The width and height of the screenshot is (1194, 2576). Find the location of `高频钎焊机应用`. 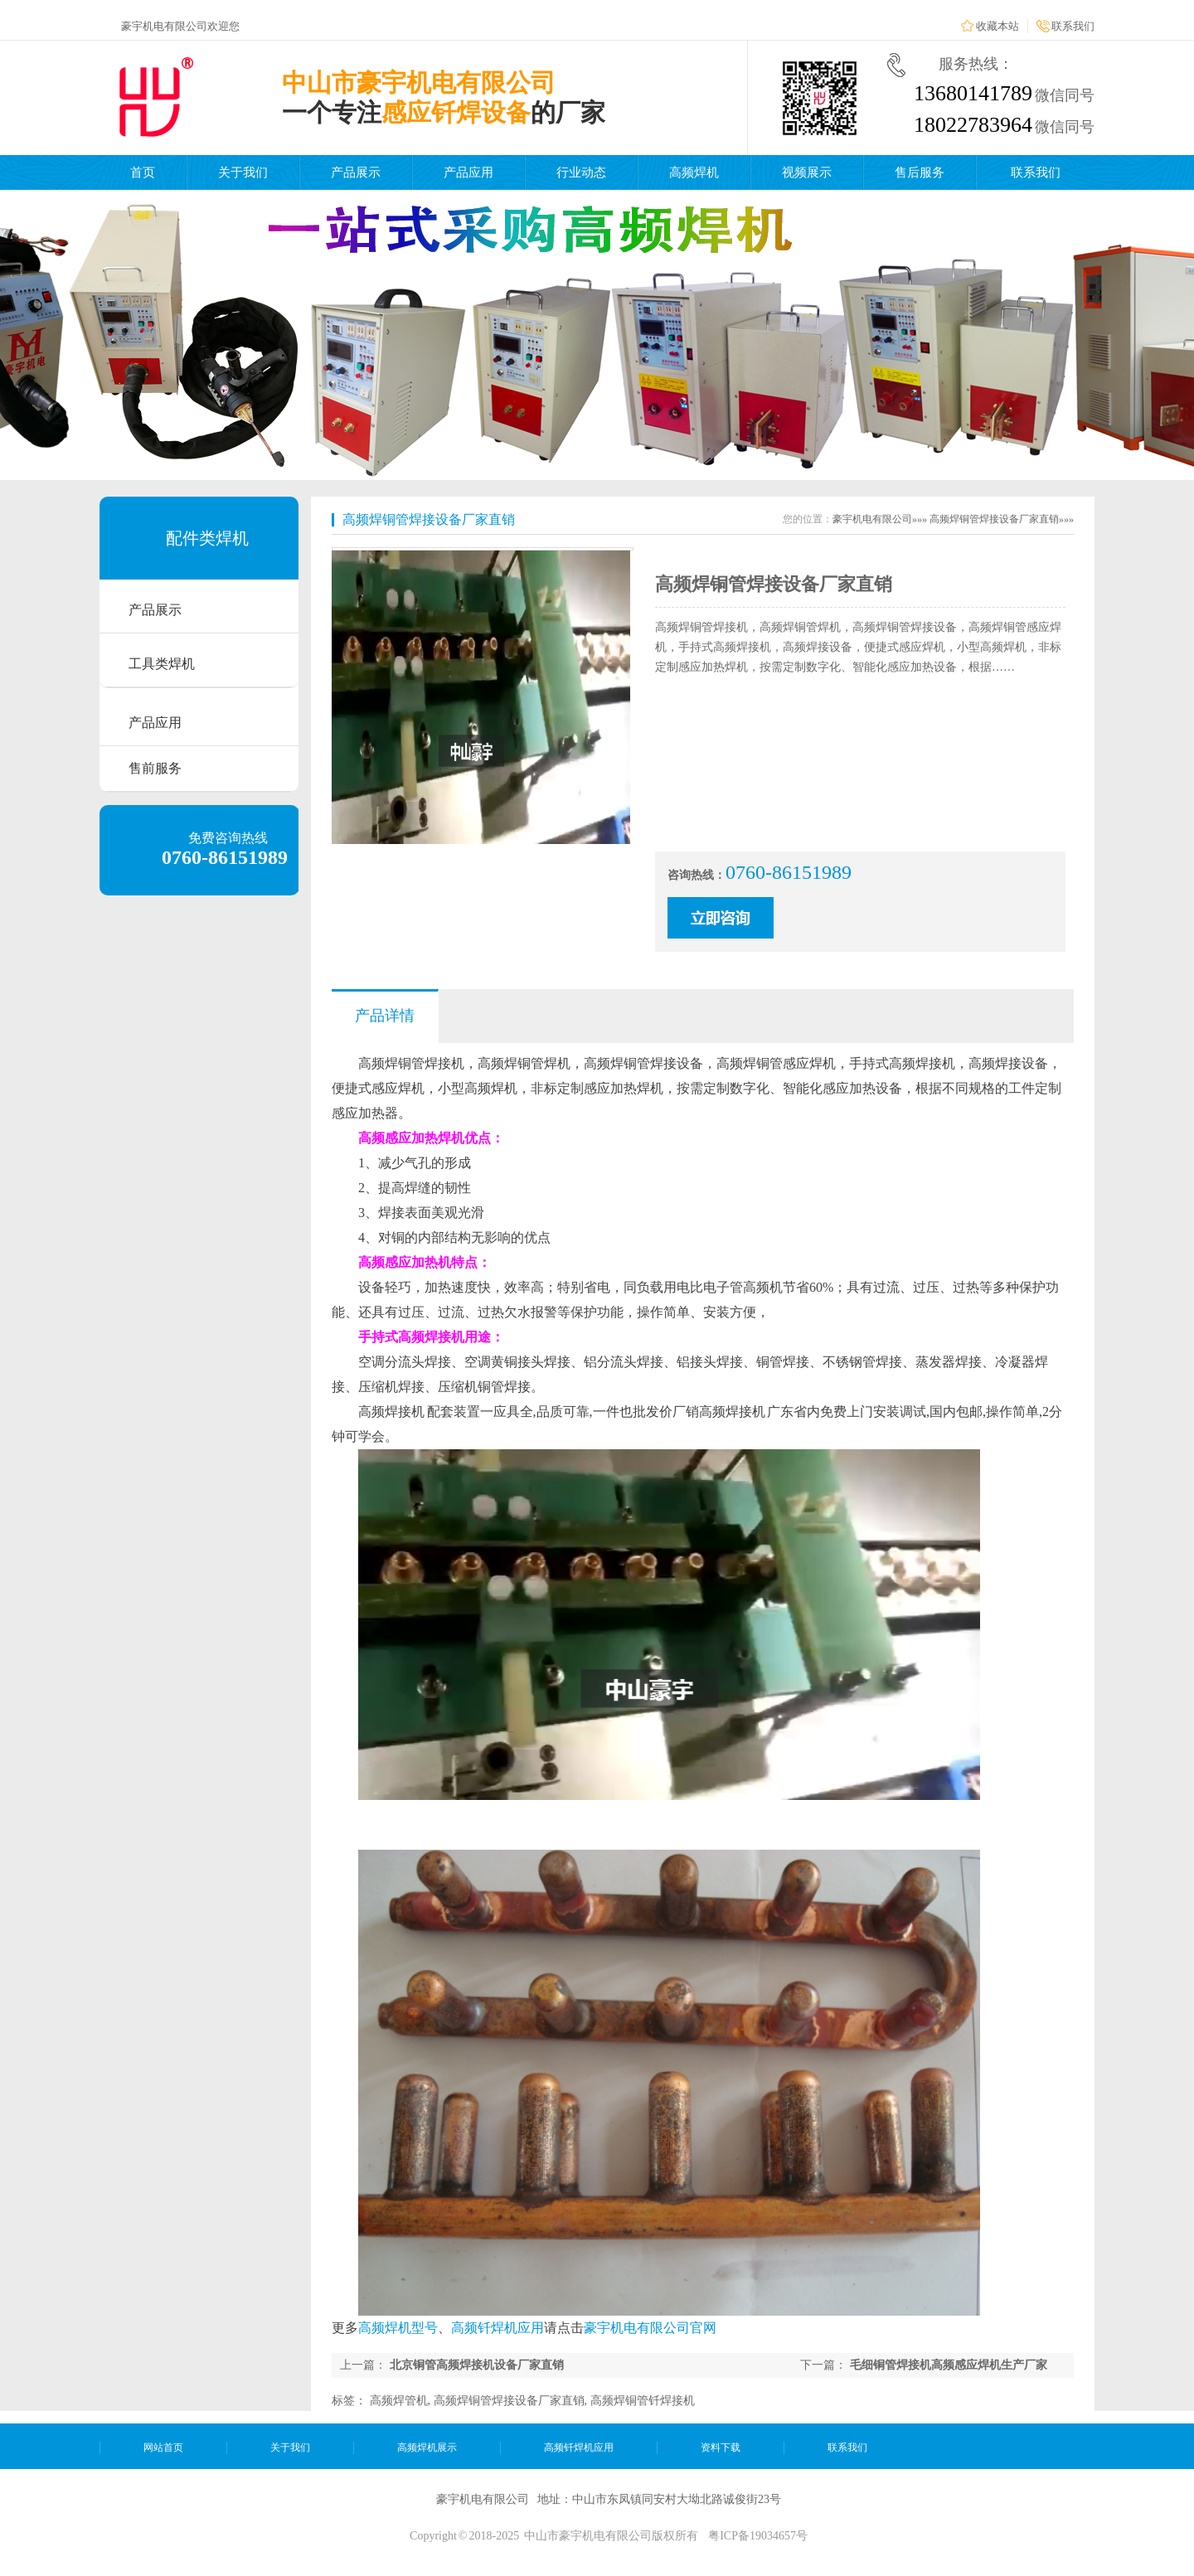

高频钎焊机应用 is located at coordinates (497, 2328).